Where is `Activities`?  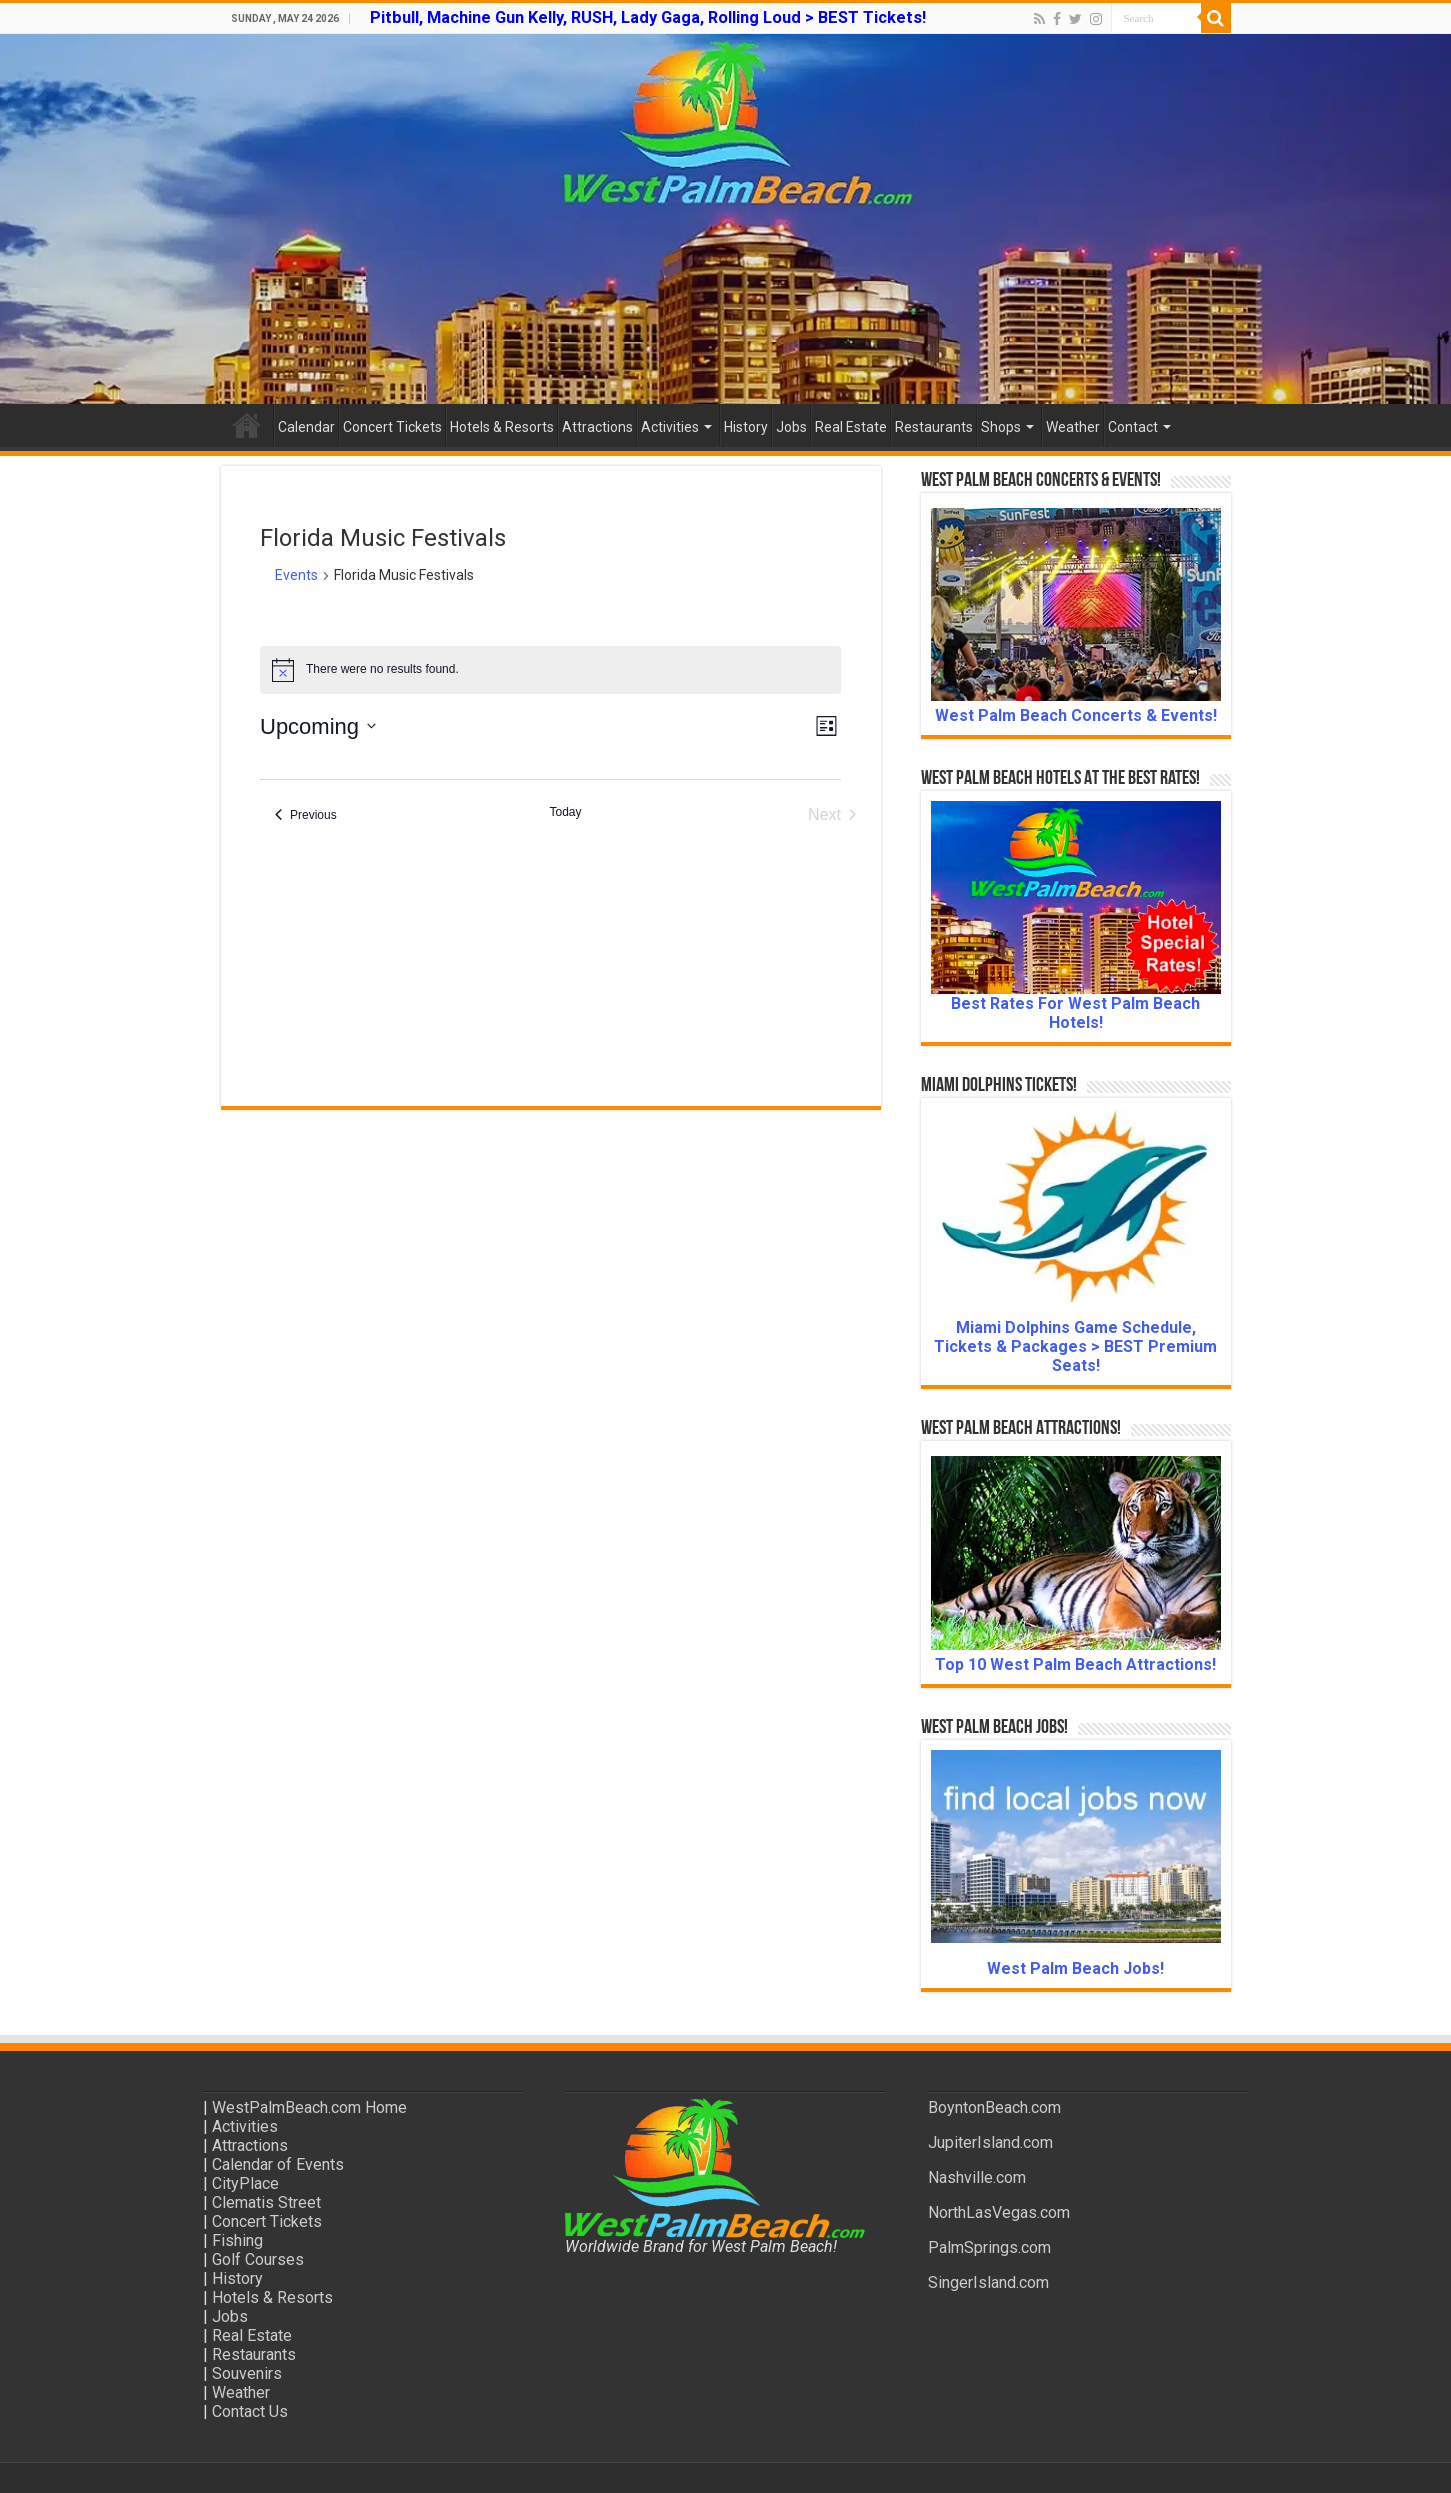 Activities is located at coordinates (670, 427).